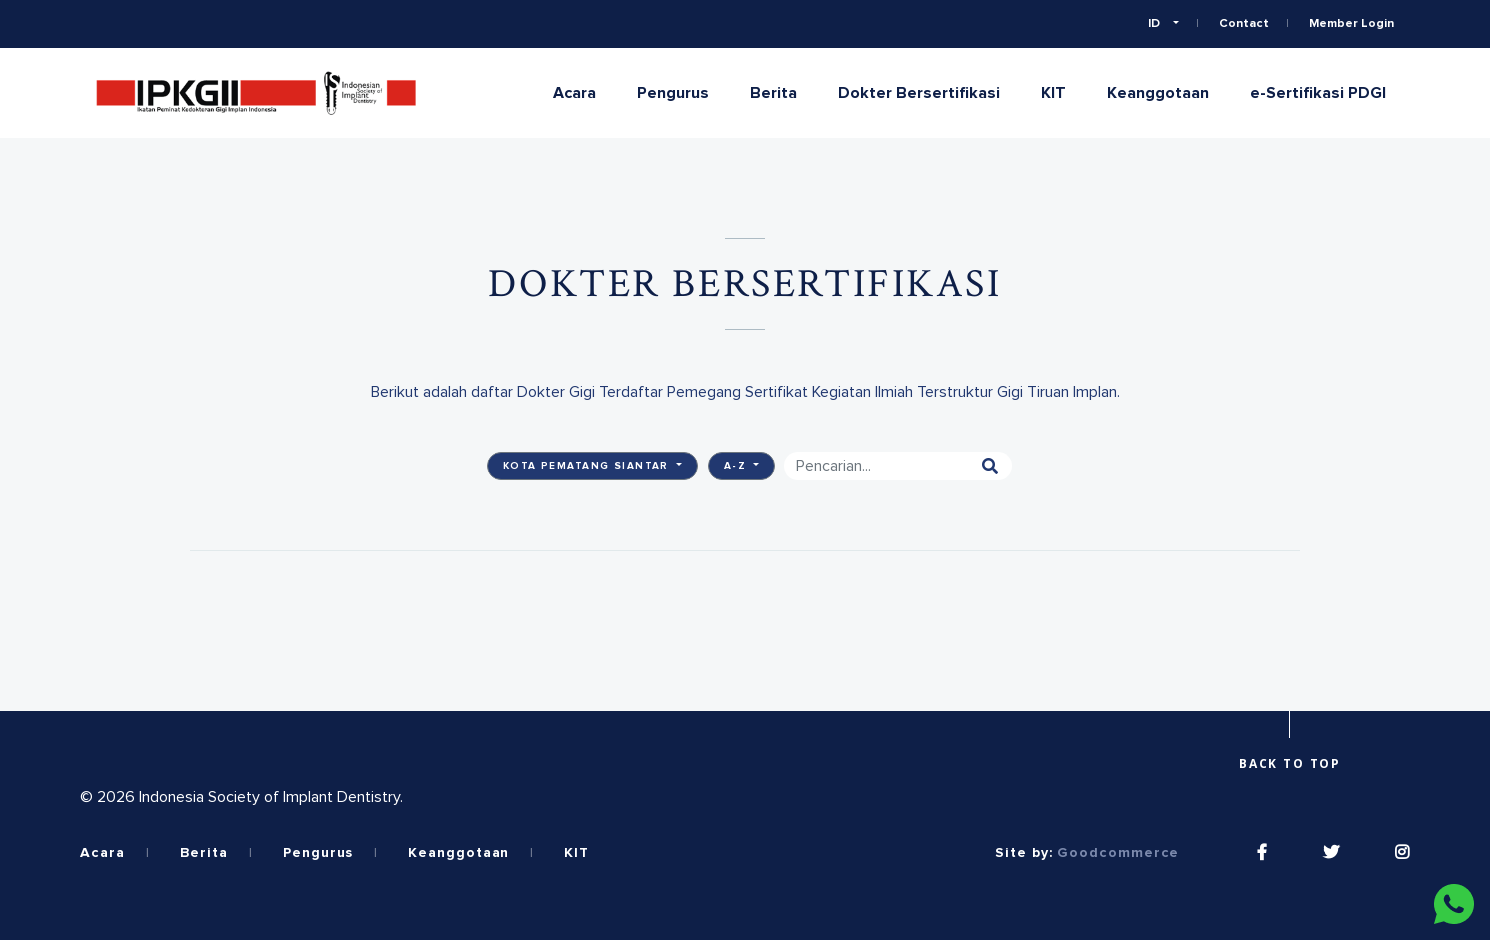 Image resolution: width=1490 pixels, height=940 pixels. What do you see at coordinates (919, 93) in the screenshot?
I see `Dokter Bersertifikasi` at bounding box center [919, 93].